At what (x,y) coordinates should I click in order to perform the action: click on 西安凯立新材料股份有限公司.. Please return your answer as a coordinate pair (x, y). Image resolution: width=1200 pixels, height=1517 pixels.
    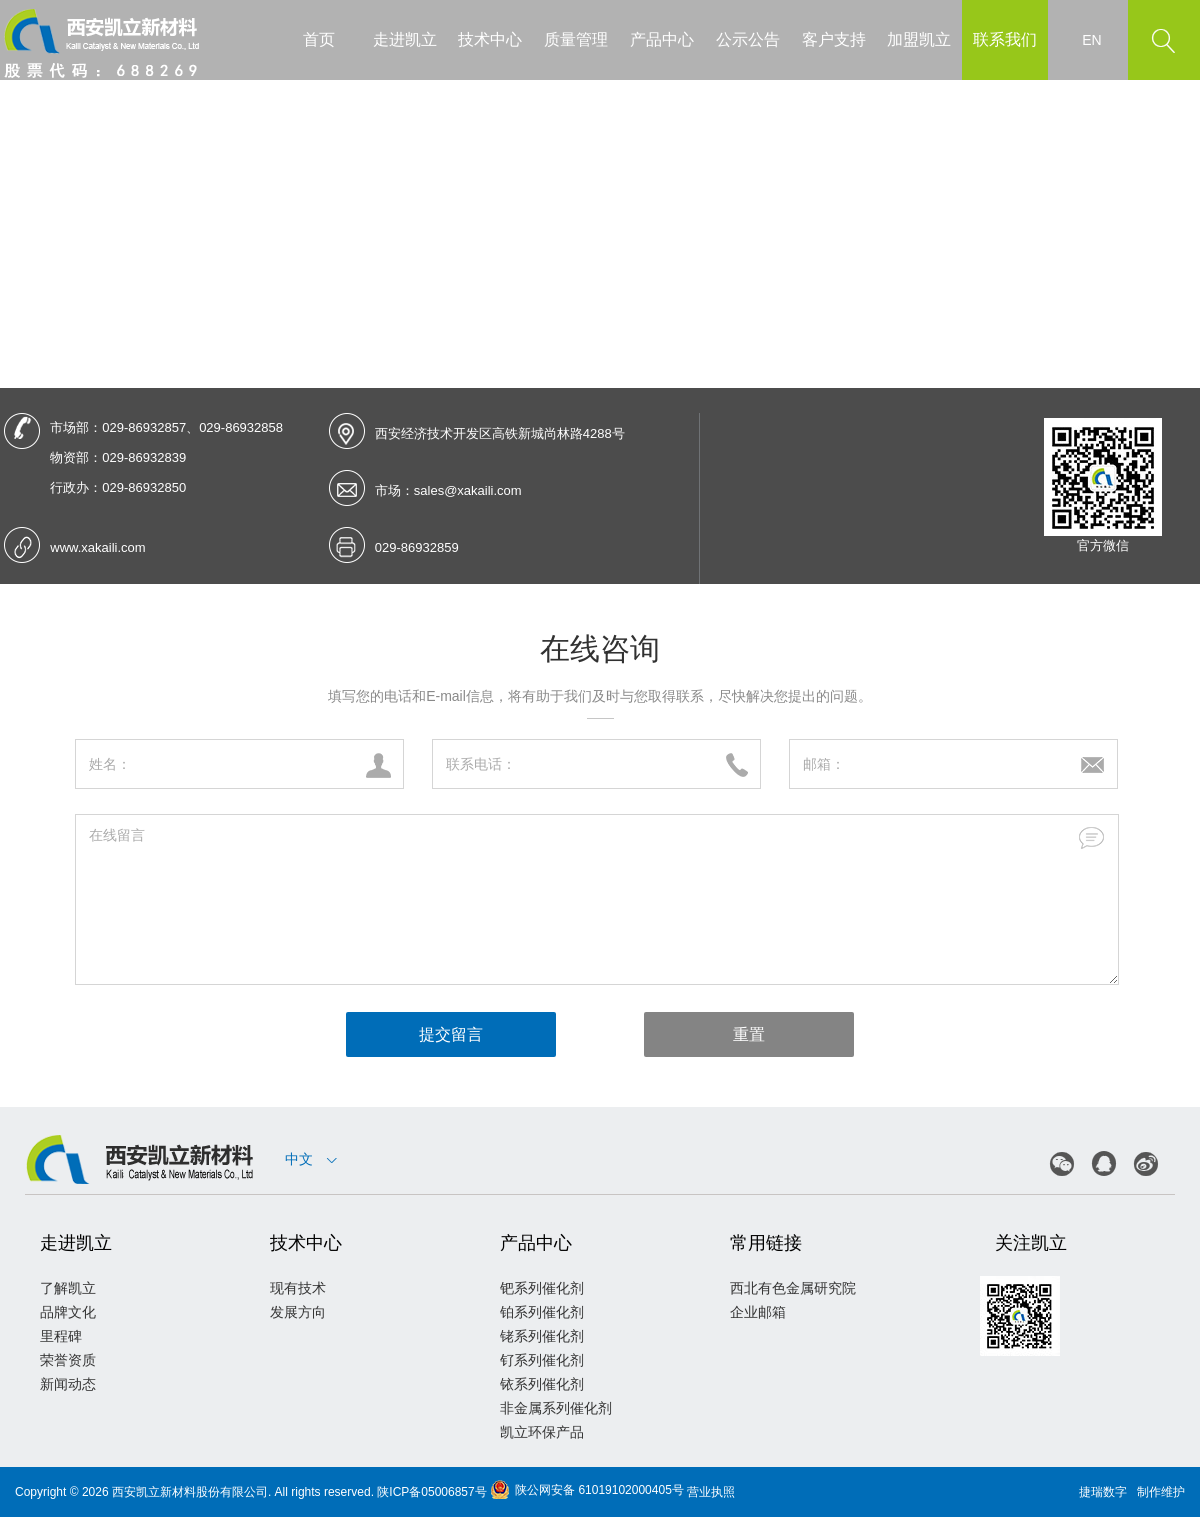
    Looking at the image, I should click on (191, 1492).